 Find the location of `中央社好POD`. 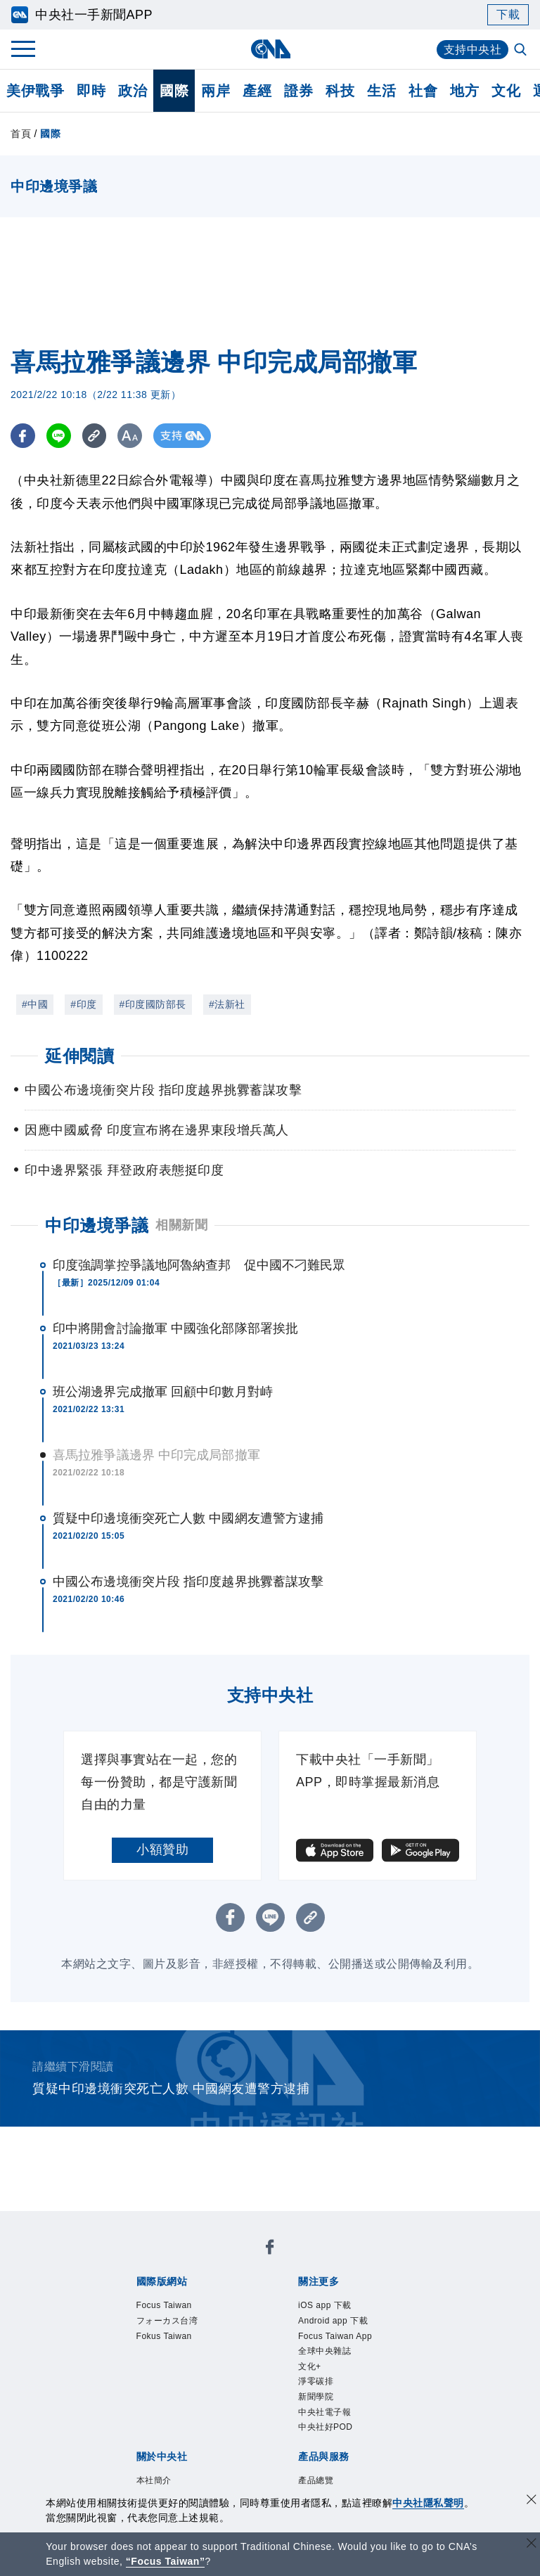

中央社好POD is located at coordinates (325, 2427).